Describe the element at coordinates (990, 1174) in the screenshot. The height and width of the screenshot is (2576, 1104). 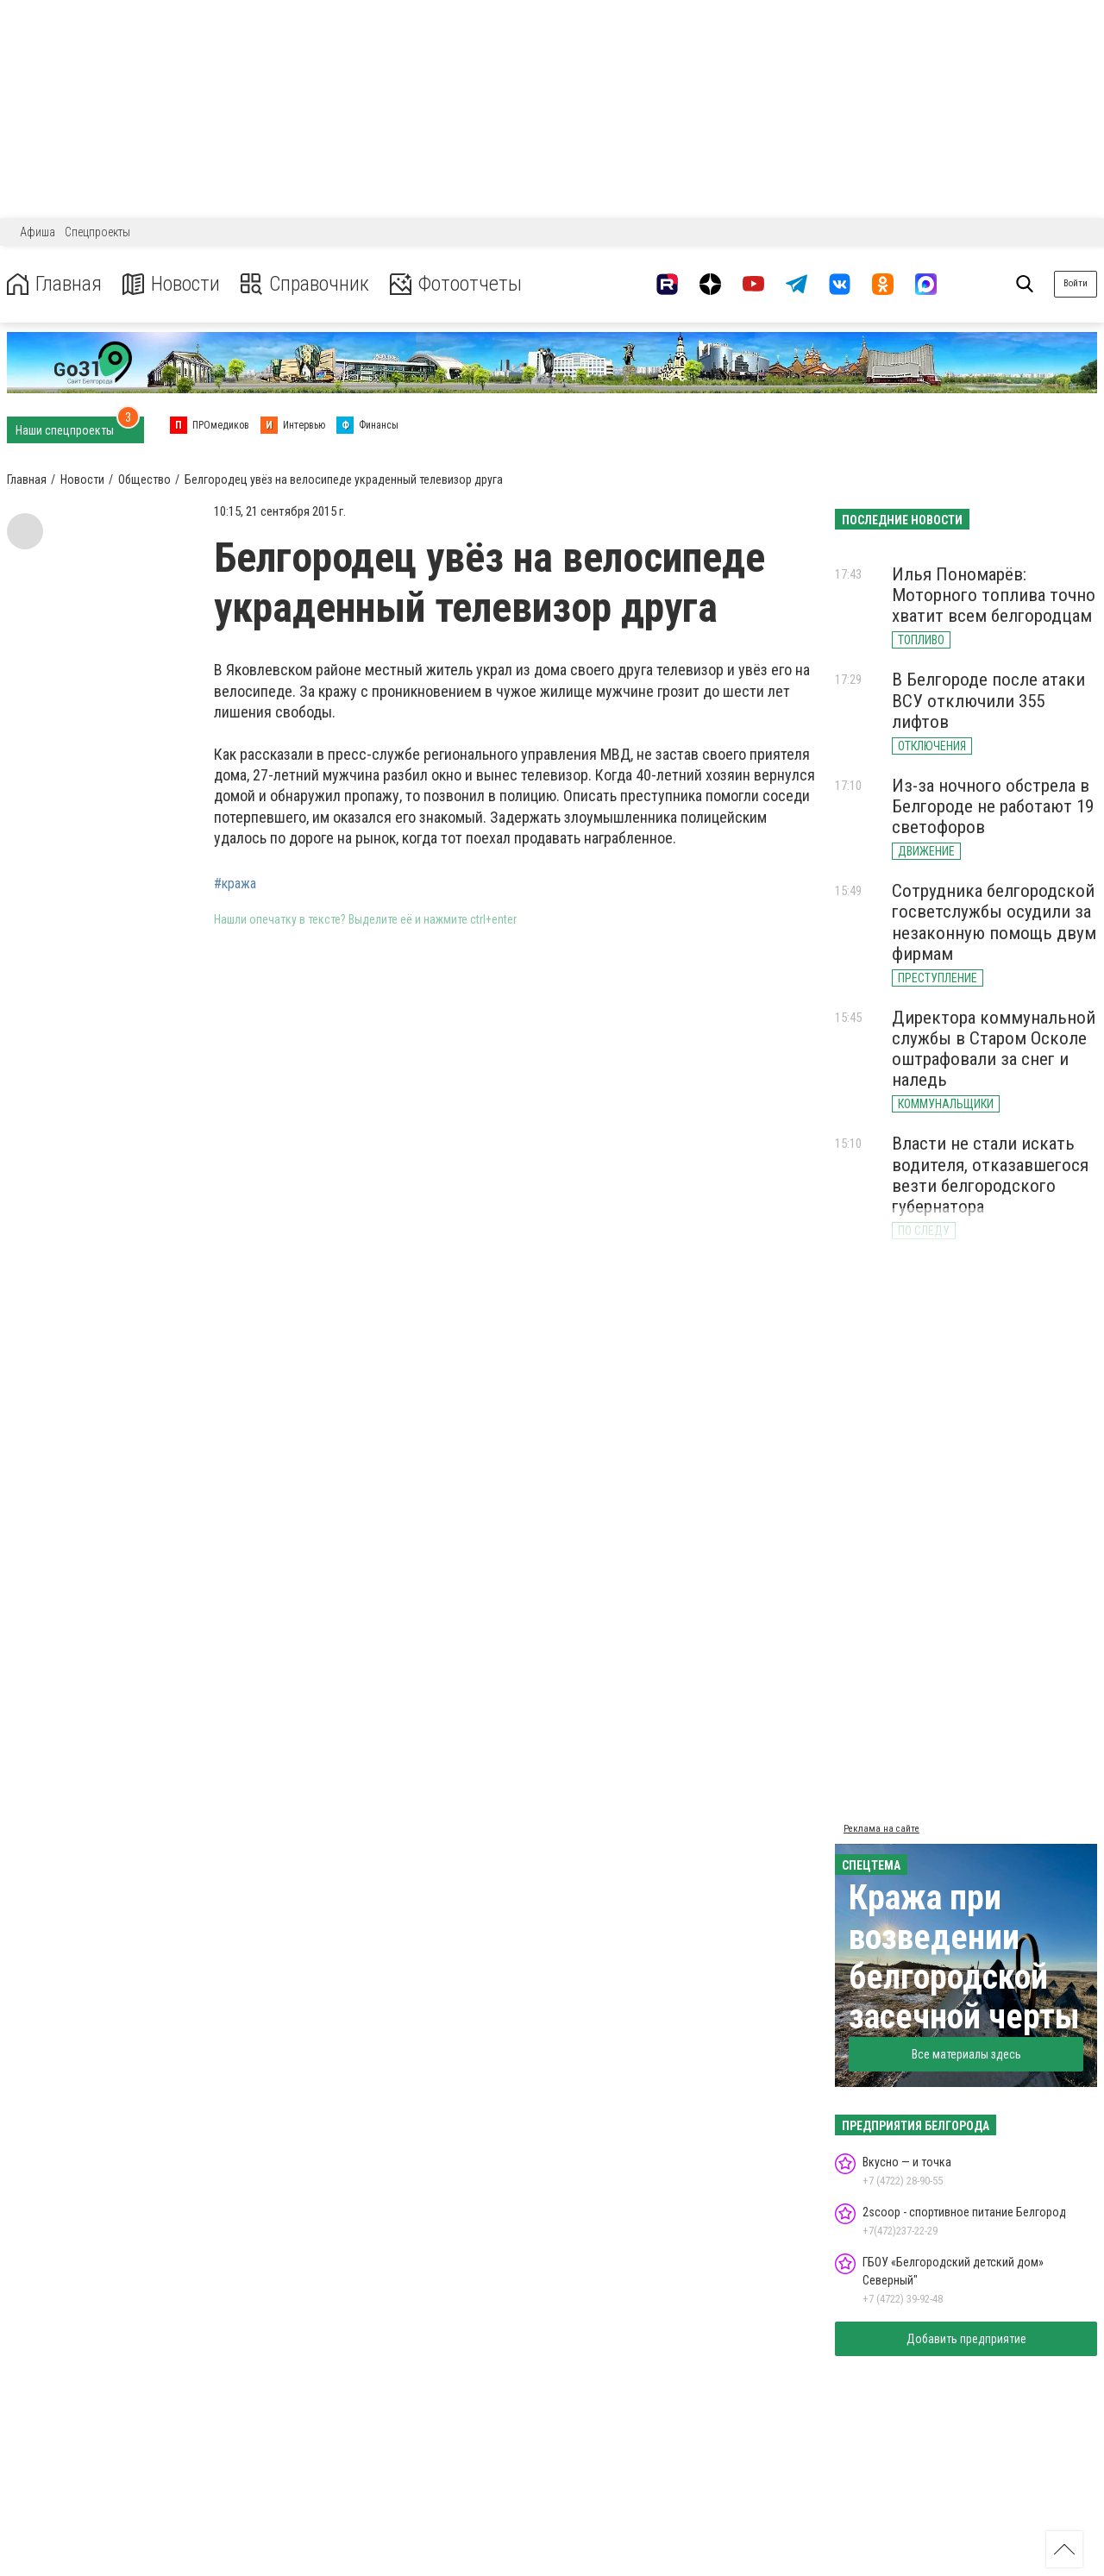
I see `Власти не стали искать водителя, отказавшегося везти белгородского губернатора` at that location.